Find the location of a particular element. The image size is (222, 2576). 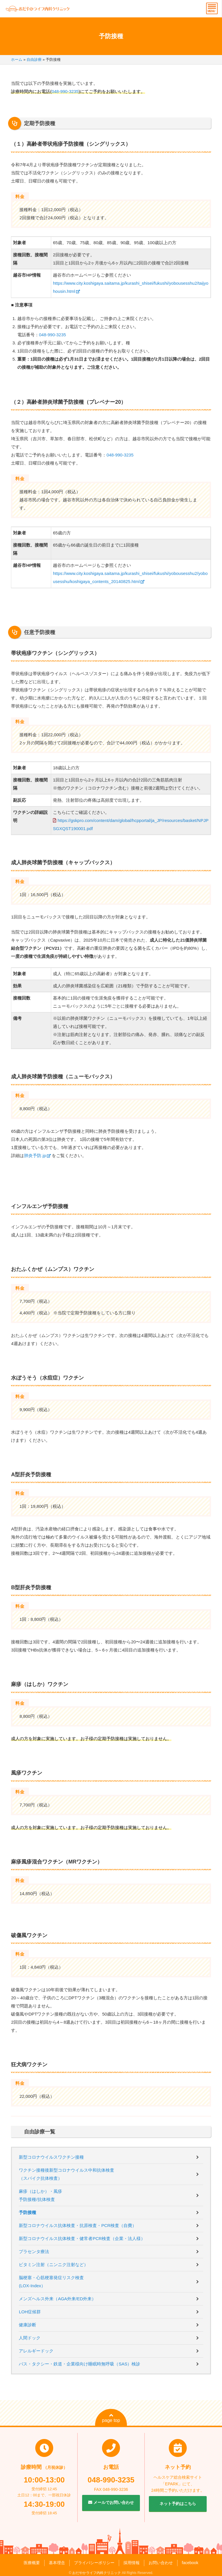

ワクチン接種後新型コロナウイルス中和抗体検査（スパイク抗体検査） is located at coordinates (66, 2174).